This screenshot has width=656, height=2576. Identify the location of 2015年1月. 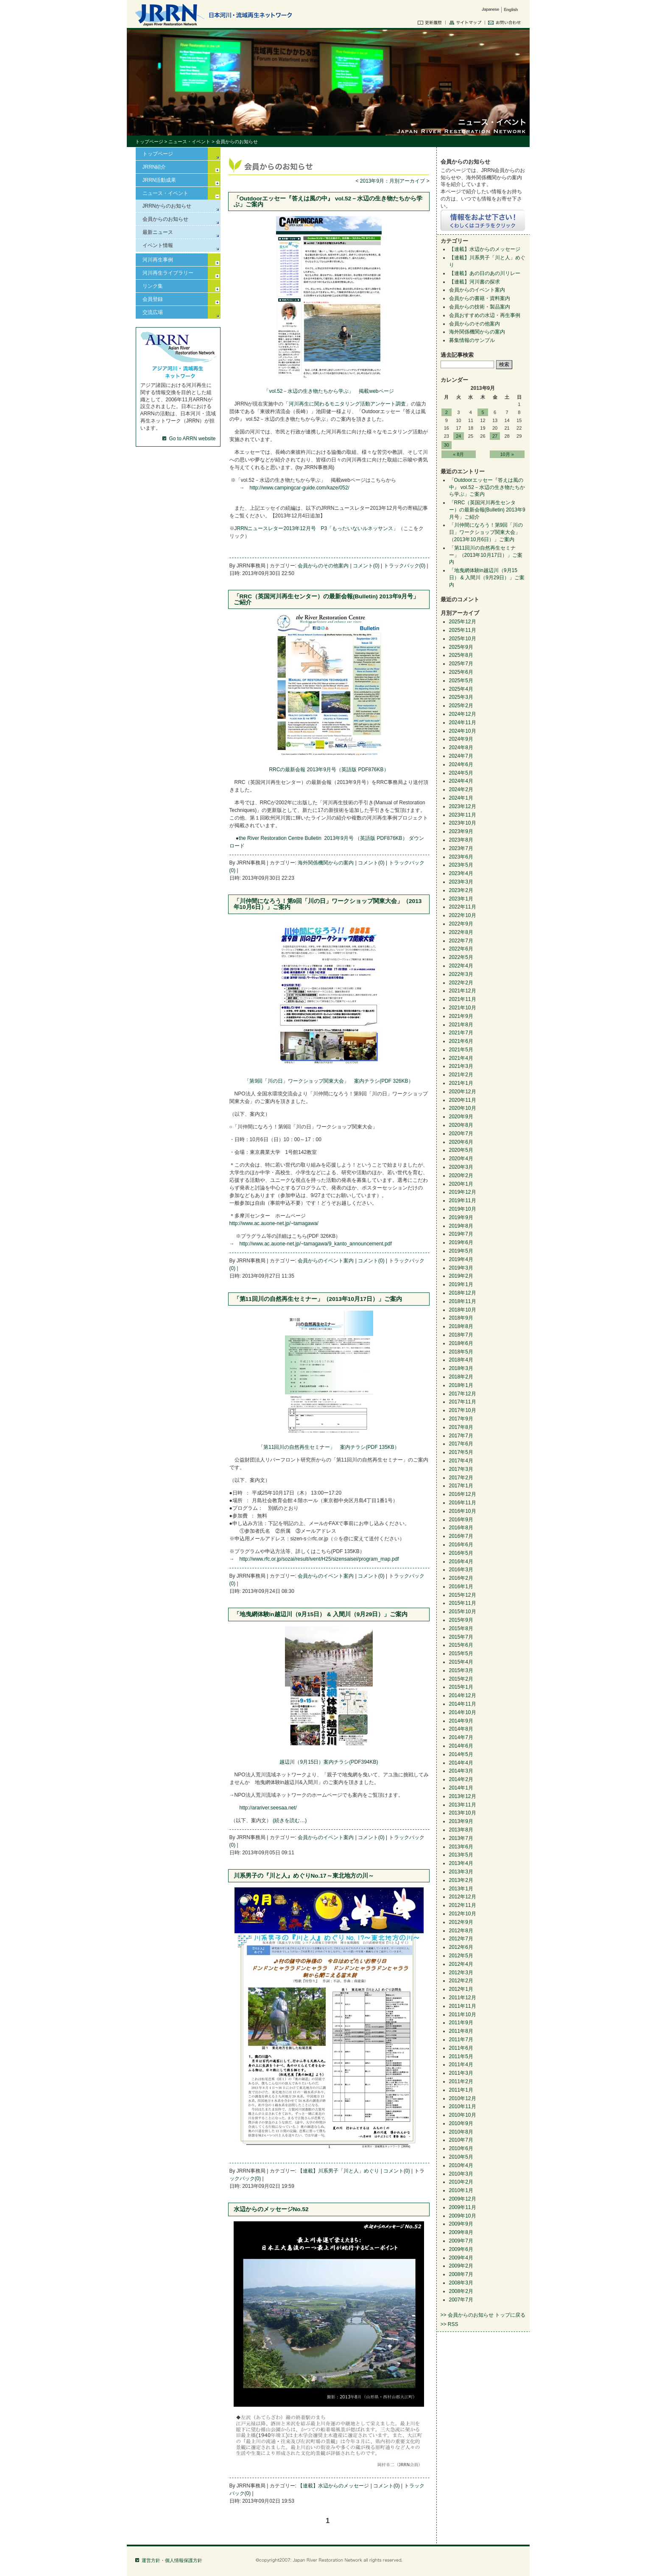
(461, 1687).